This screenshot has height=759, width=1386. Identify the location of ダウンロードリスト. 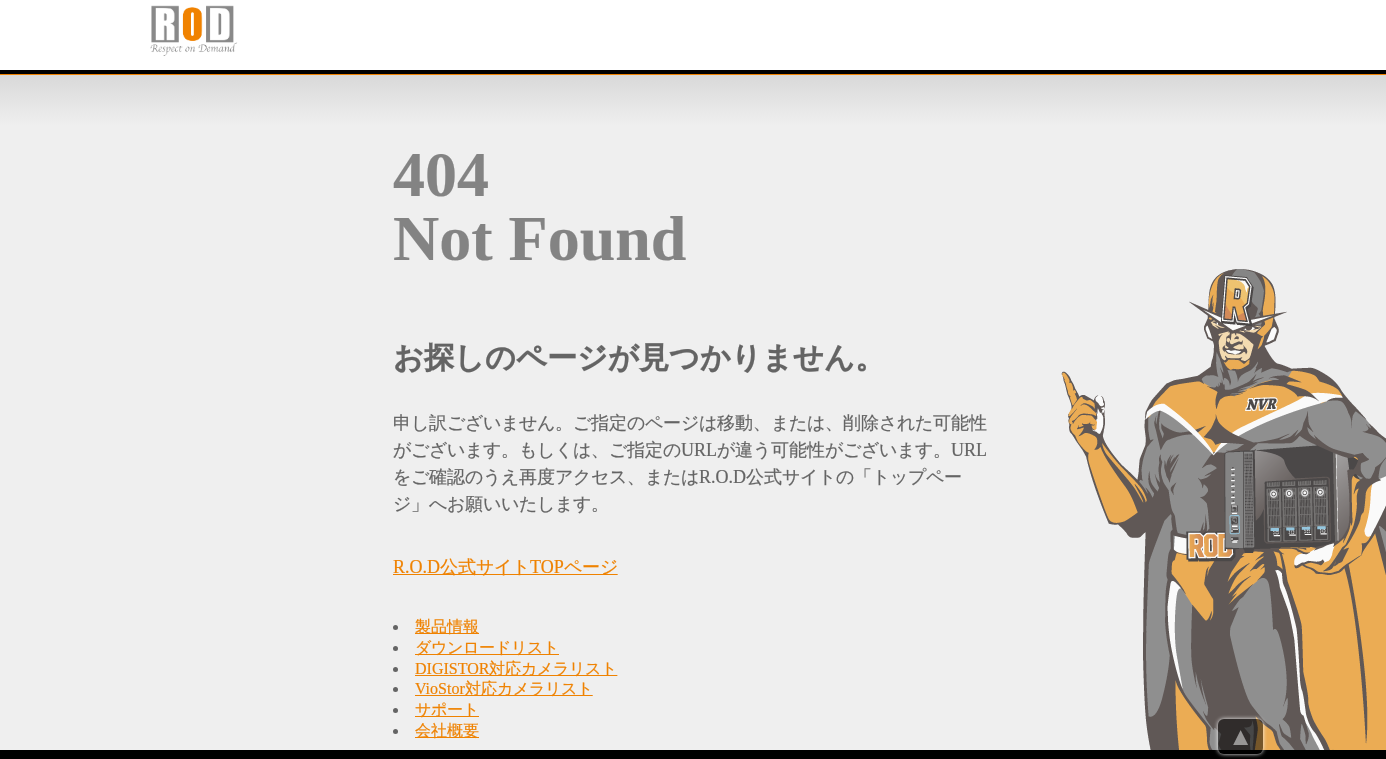
(487, 647).